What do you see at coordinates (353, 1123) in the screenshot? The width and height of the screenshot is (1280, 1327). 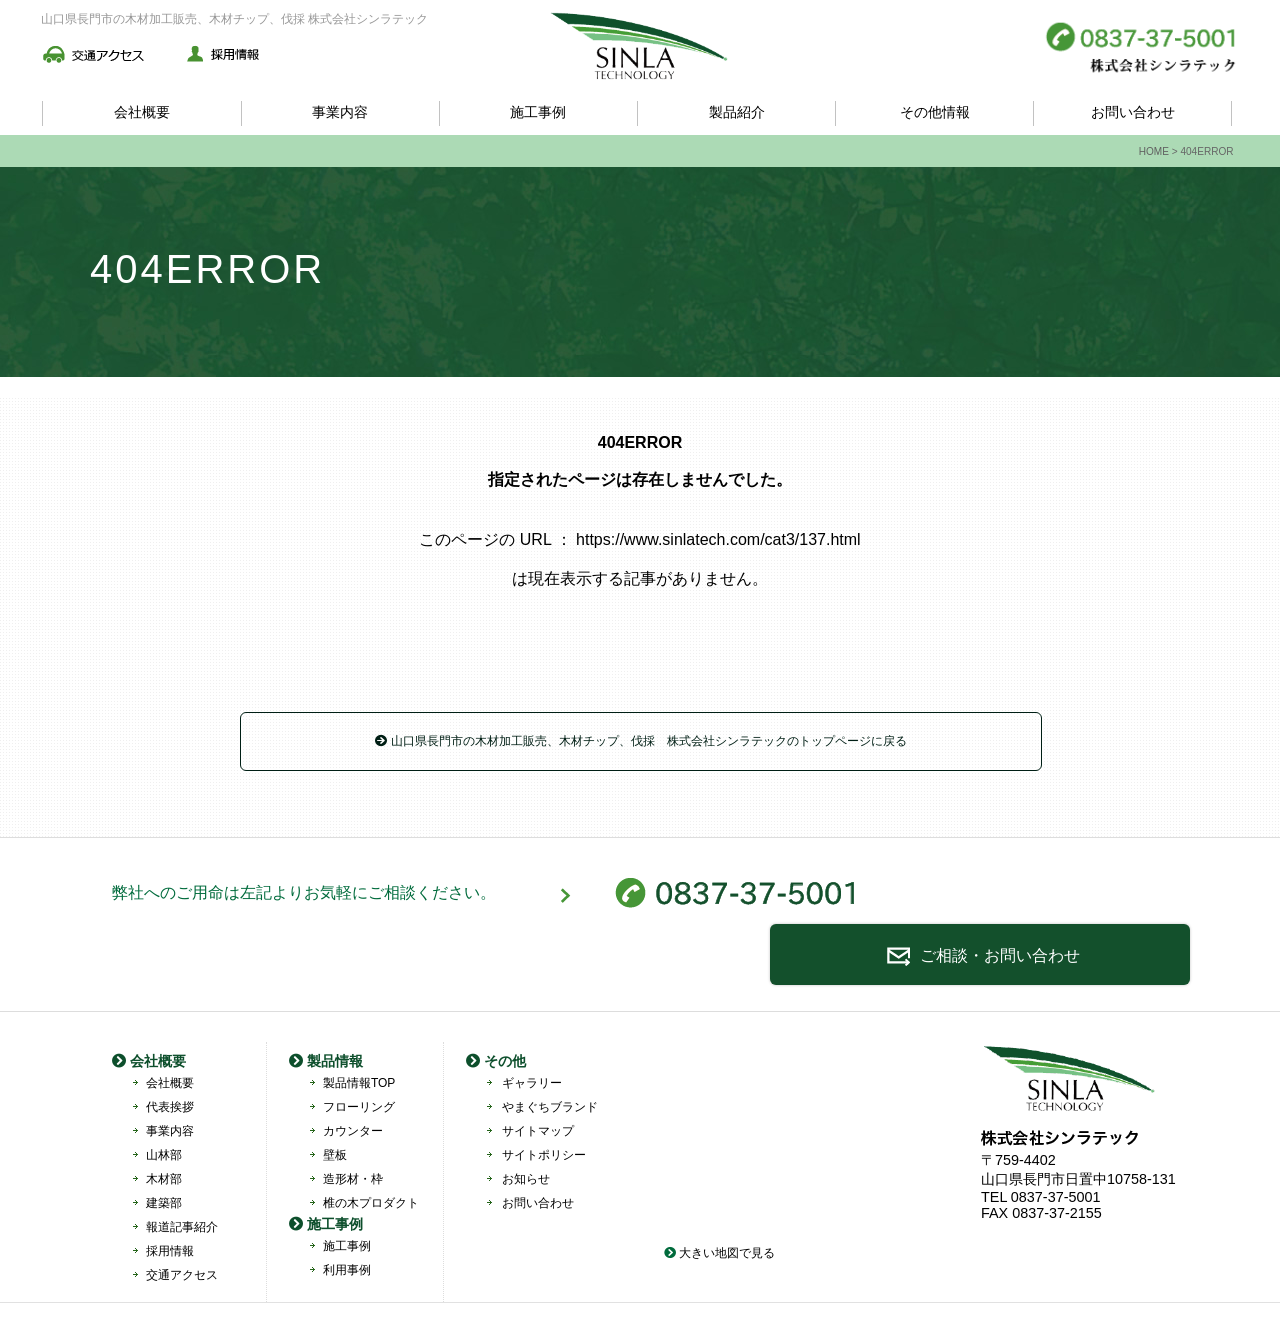 I see `造形材・枠` at bounding box center [353, 1123].